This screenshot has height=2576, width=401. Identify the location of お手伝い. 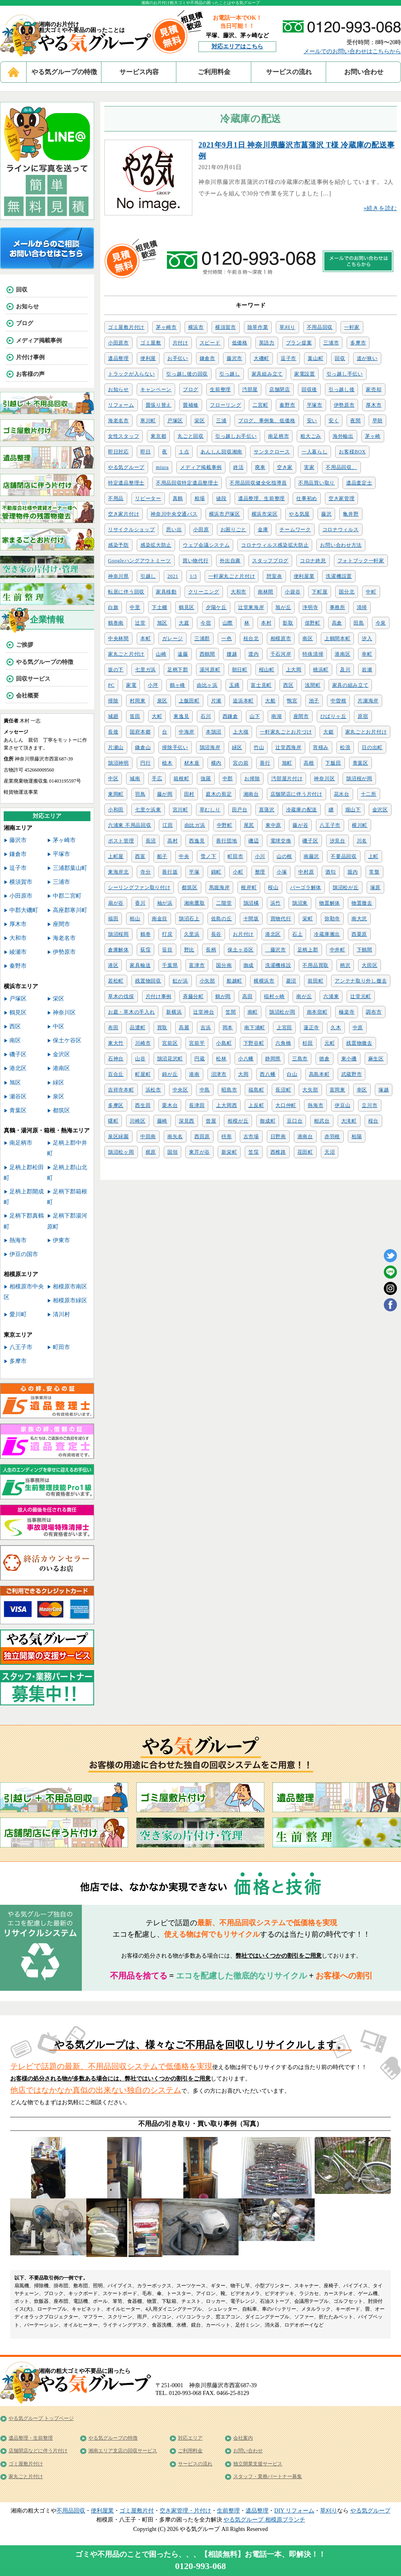
(177, 358).